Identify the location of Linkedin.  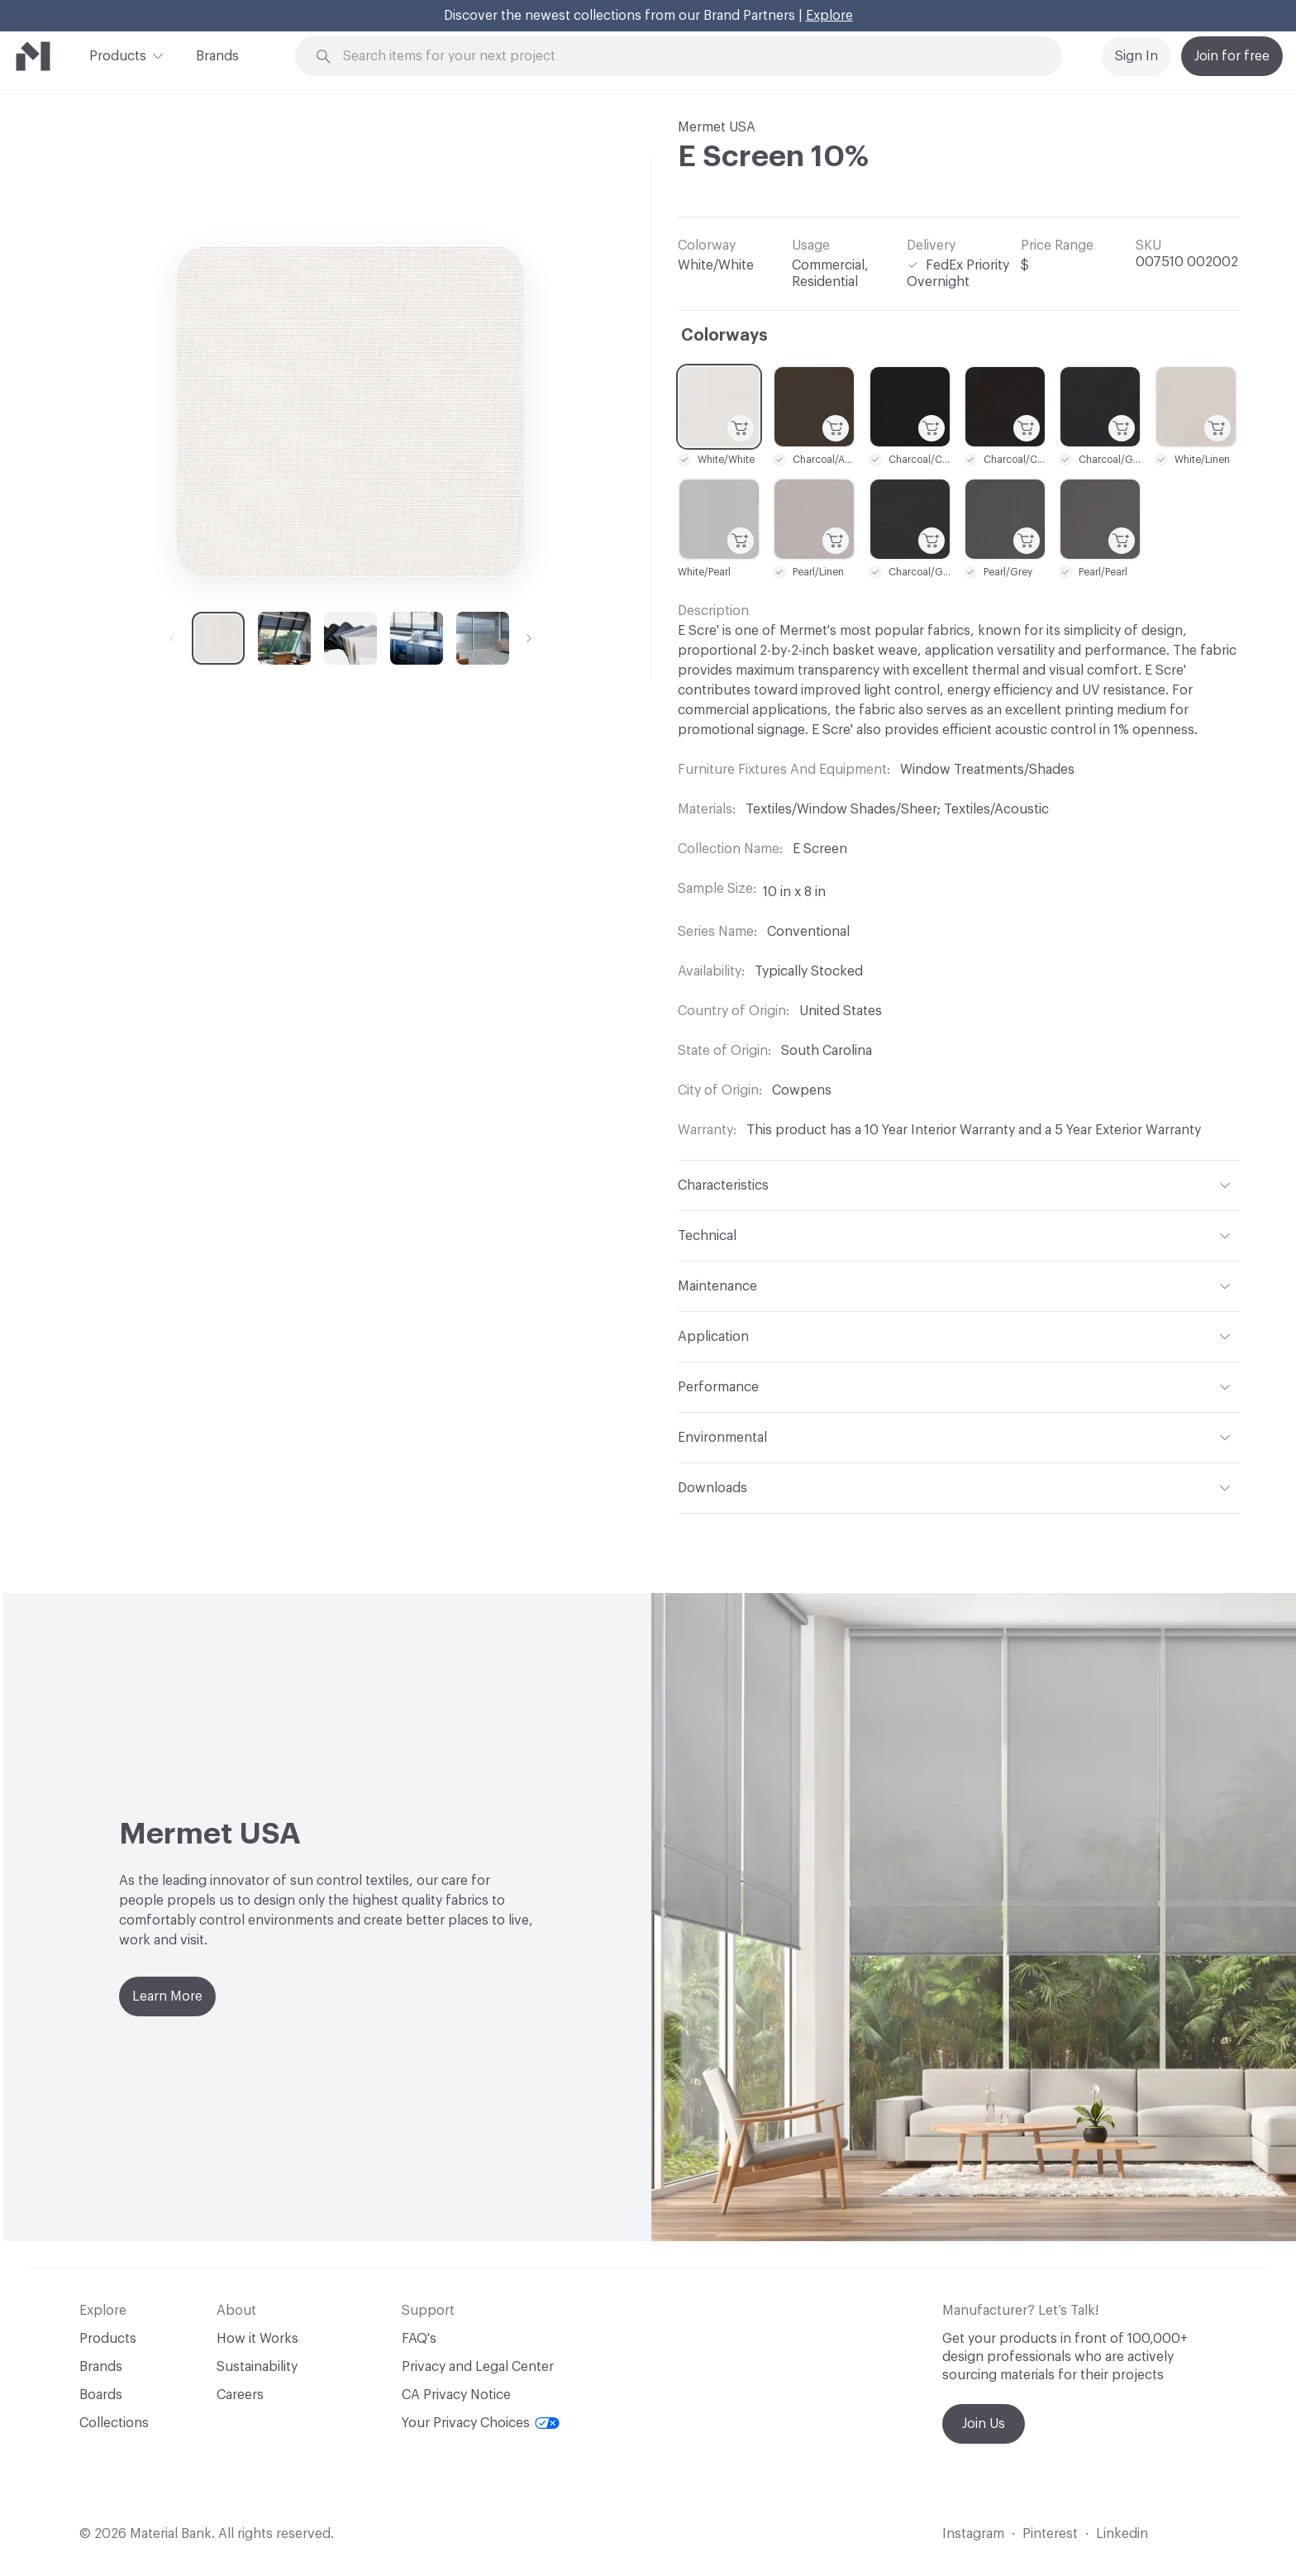
(1122, 2533).